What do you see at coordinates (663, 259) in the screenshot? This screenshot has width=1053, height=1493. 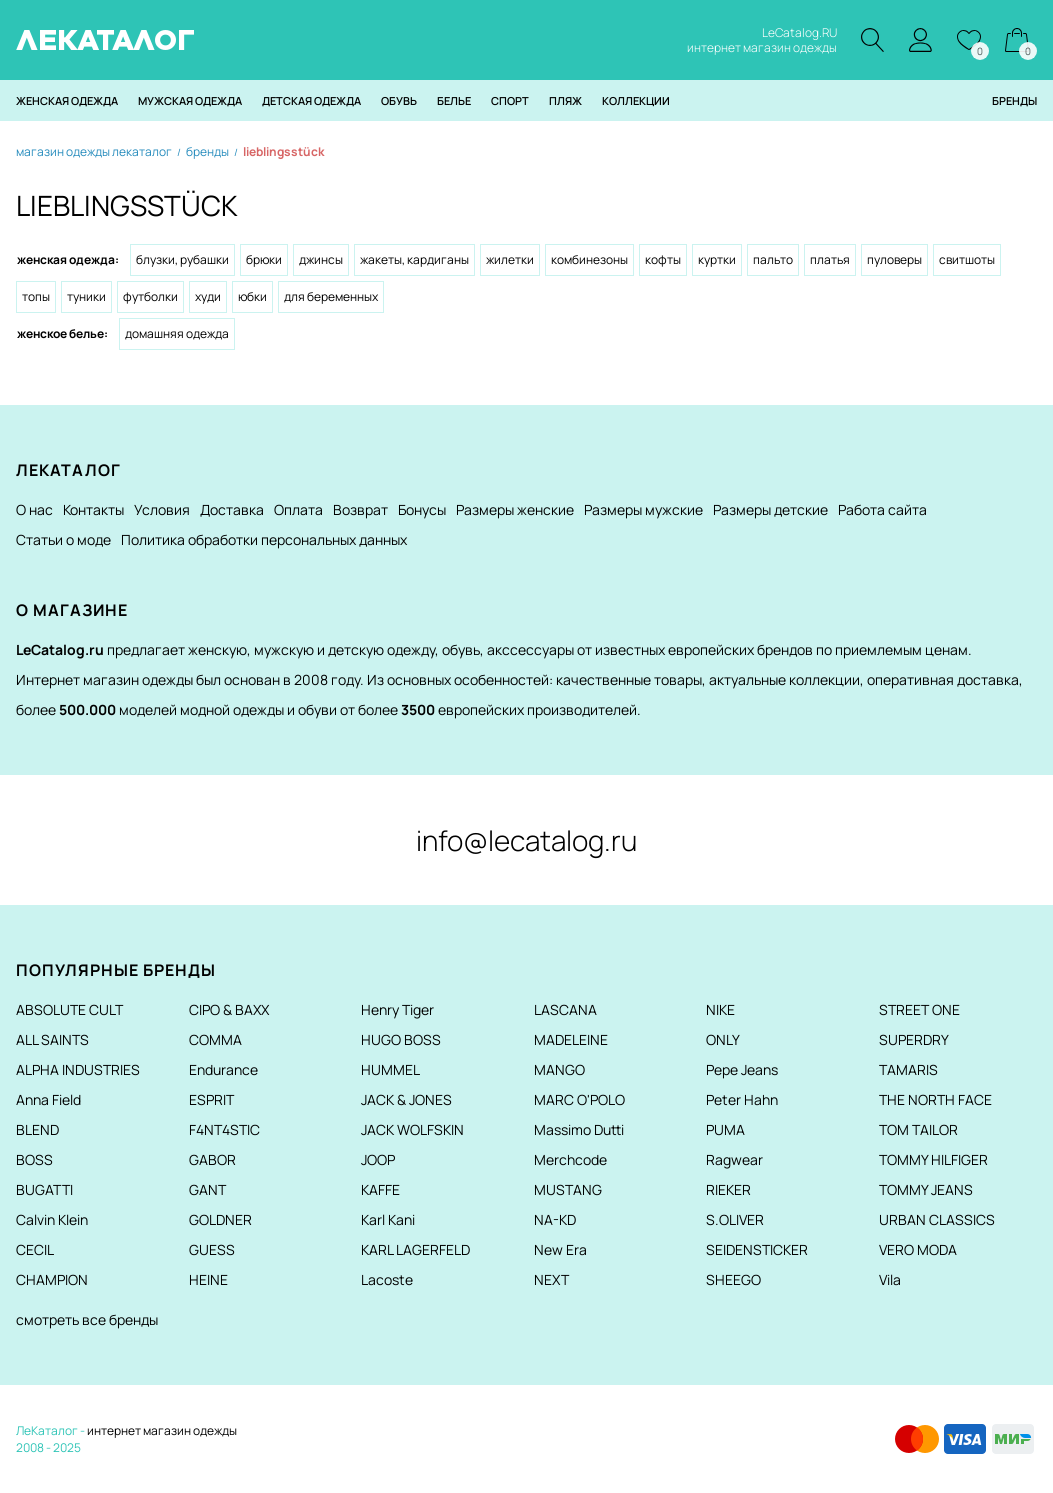 I see `Кофты` at bounding box center [663, 259].